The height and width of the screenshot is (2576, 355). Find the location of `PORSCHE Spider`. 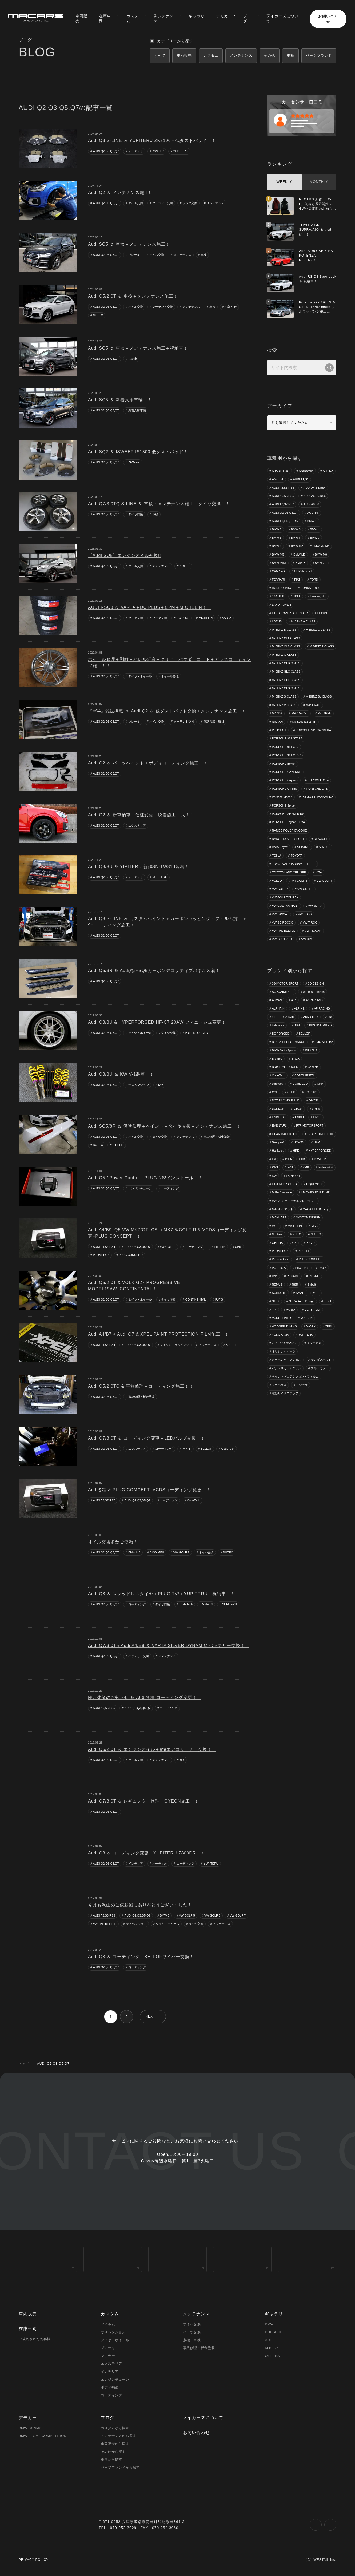

PORSCHE Spider is located at coordinates (284, 805).